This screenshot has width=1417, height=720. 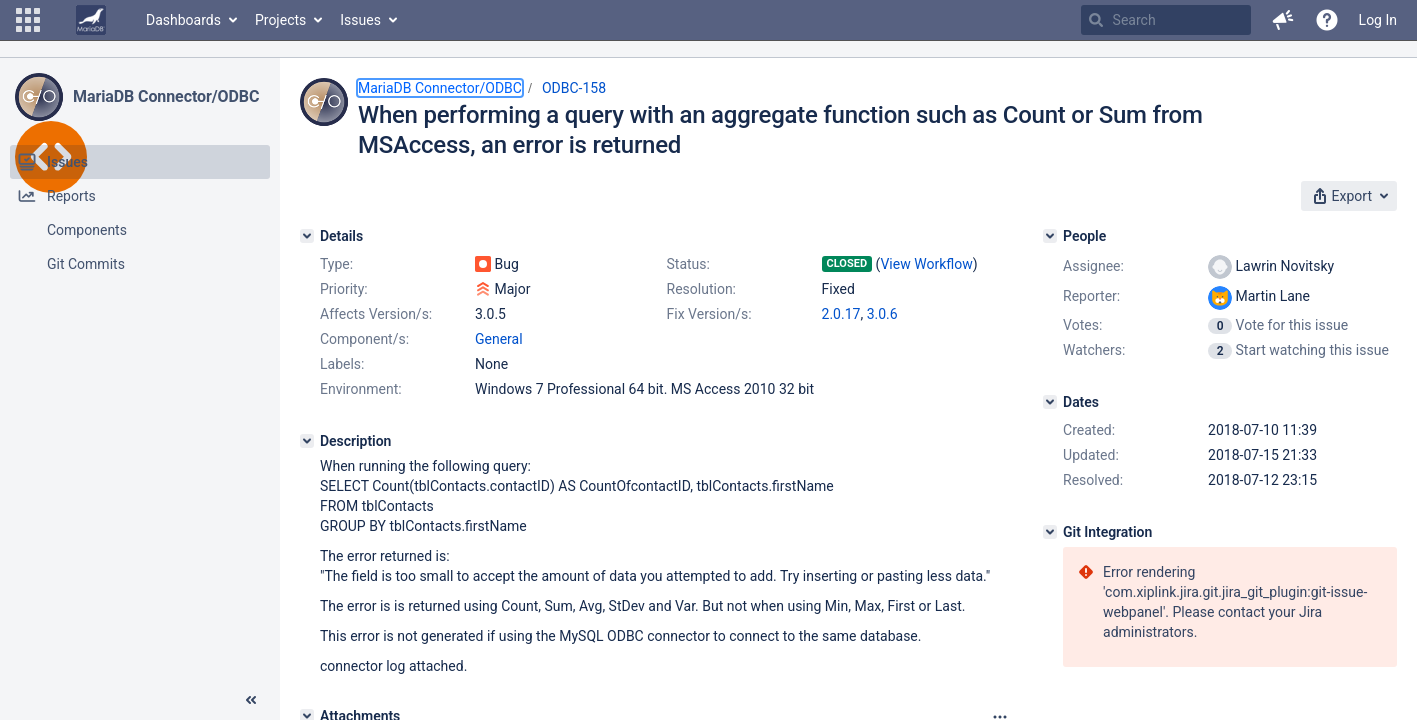 What do you see at coordinates (166, 96) in the screenshot?
I see `MariaDB Connector/ODBC` at bounding box center [166, 96].